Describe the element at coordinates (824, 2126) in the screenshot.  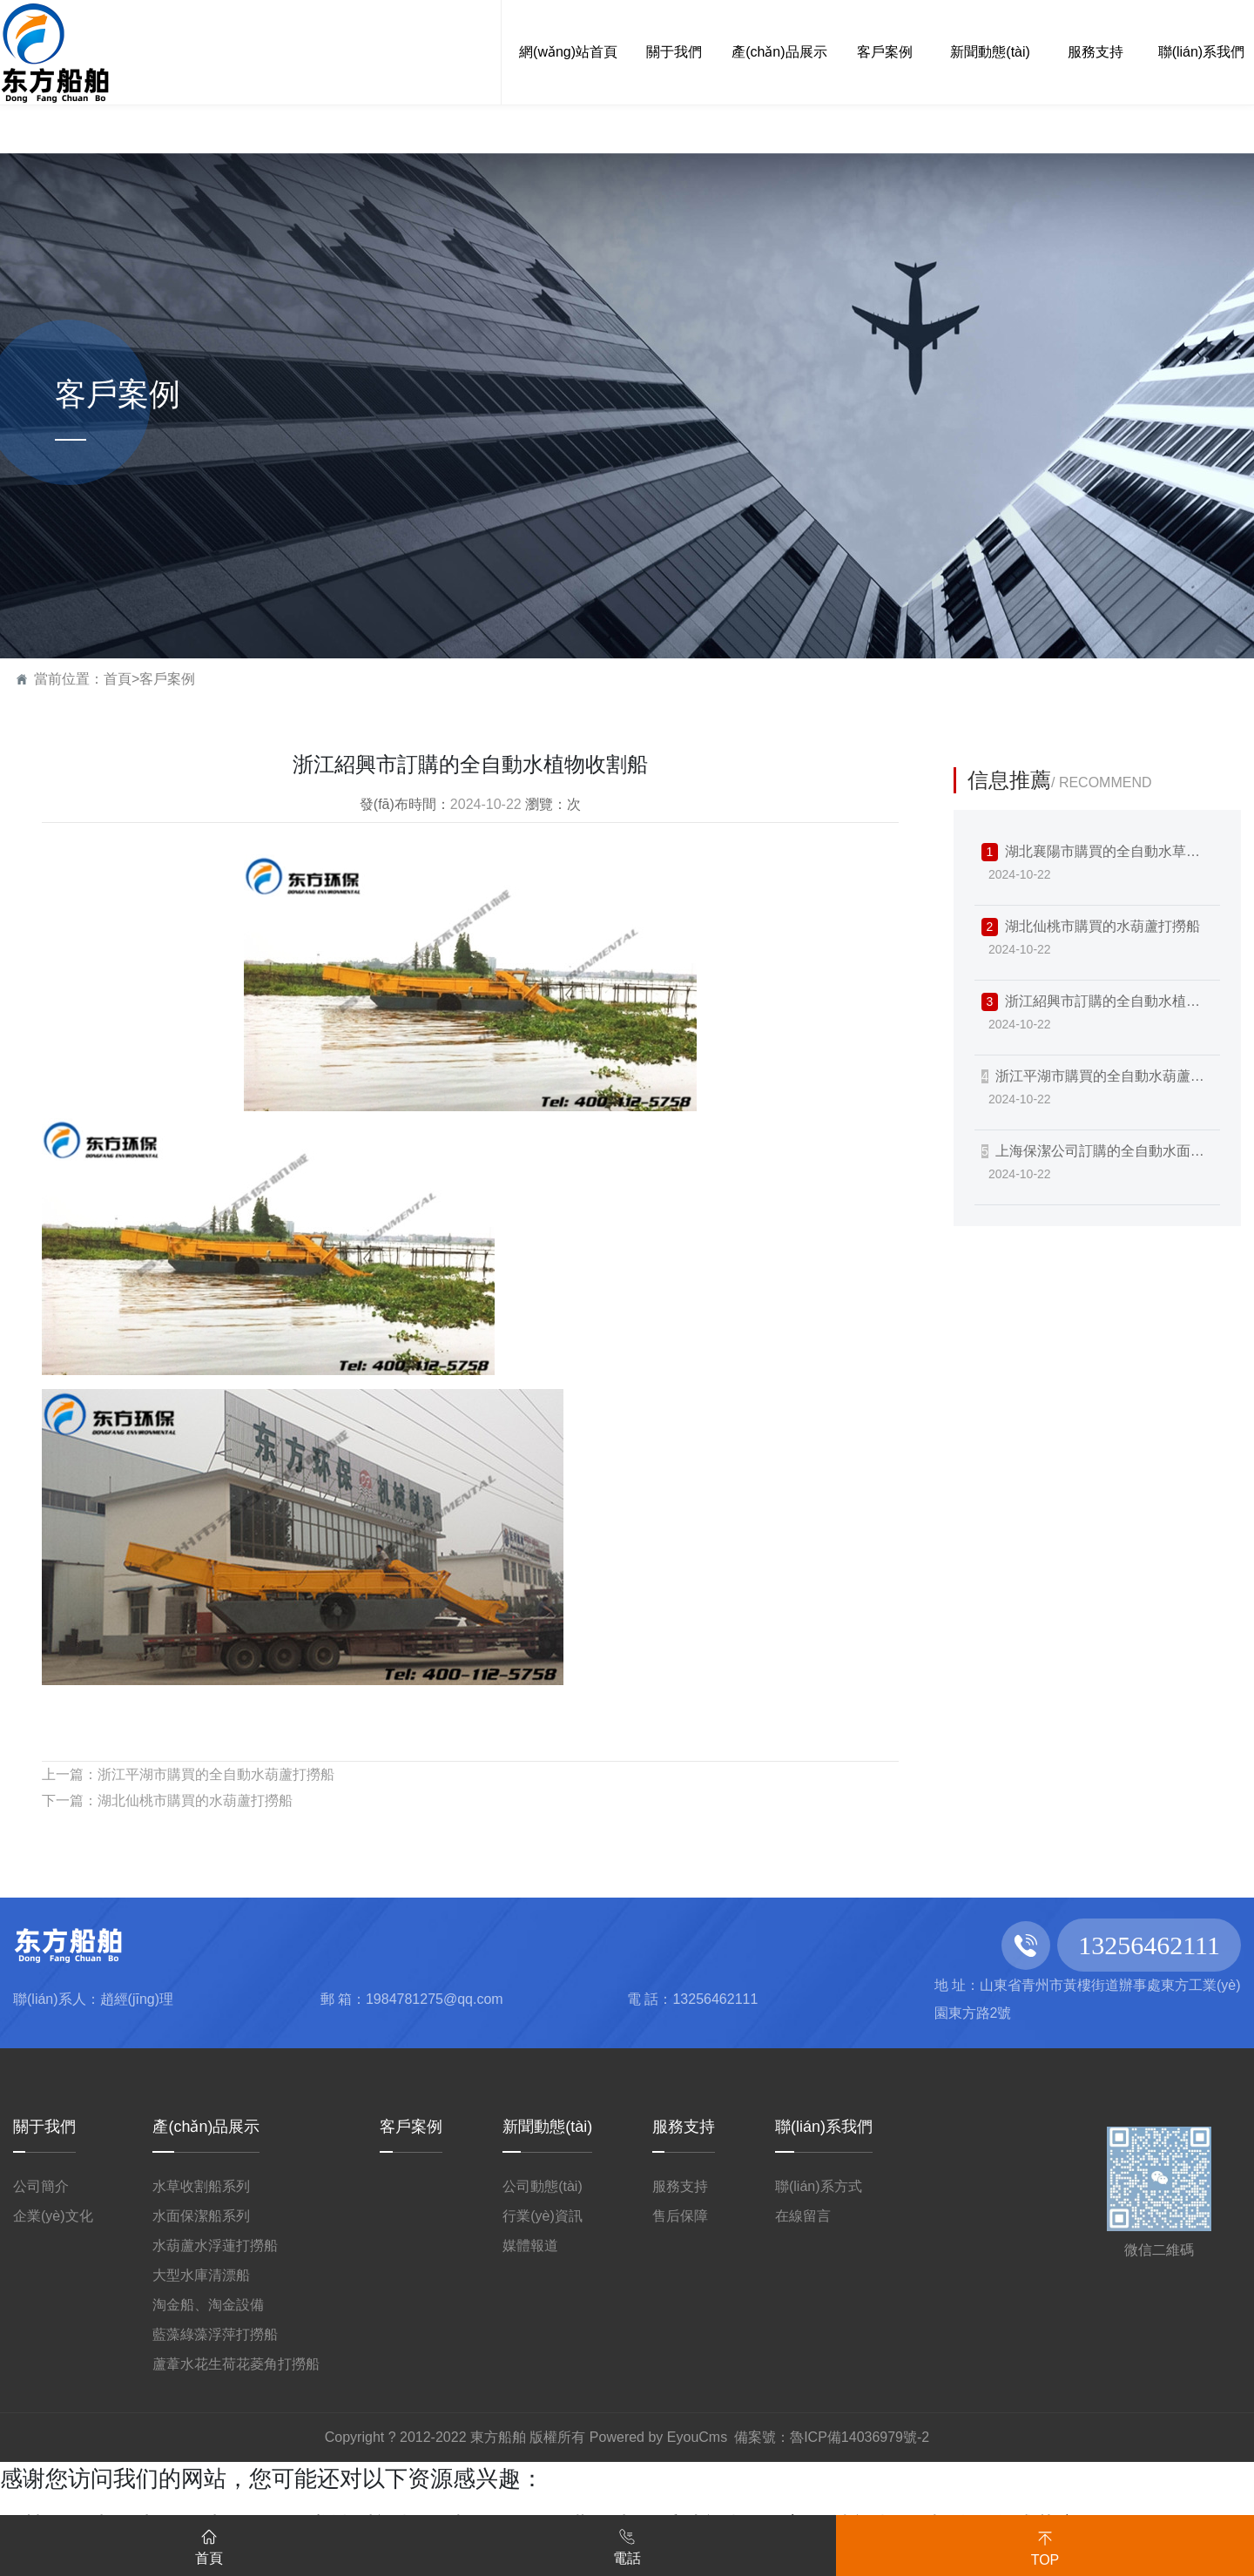
I see `聯(lián)系我們` at that location.